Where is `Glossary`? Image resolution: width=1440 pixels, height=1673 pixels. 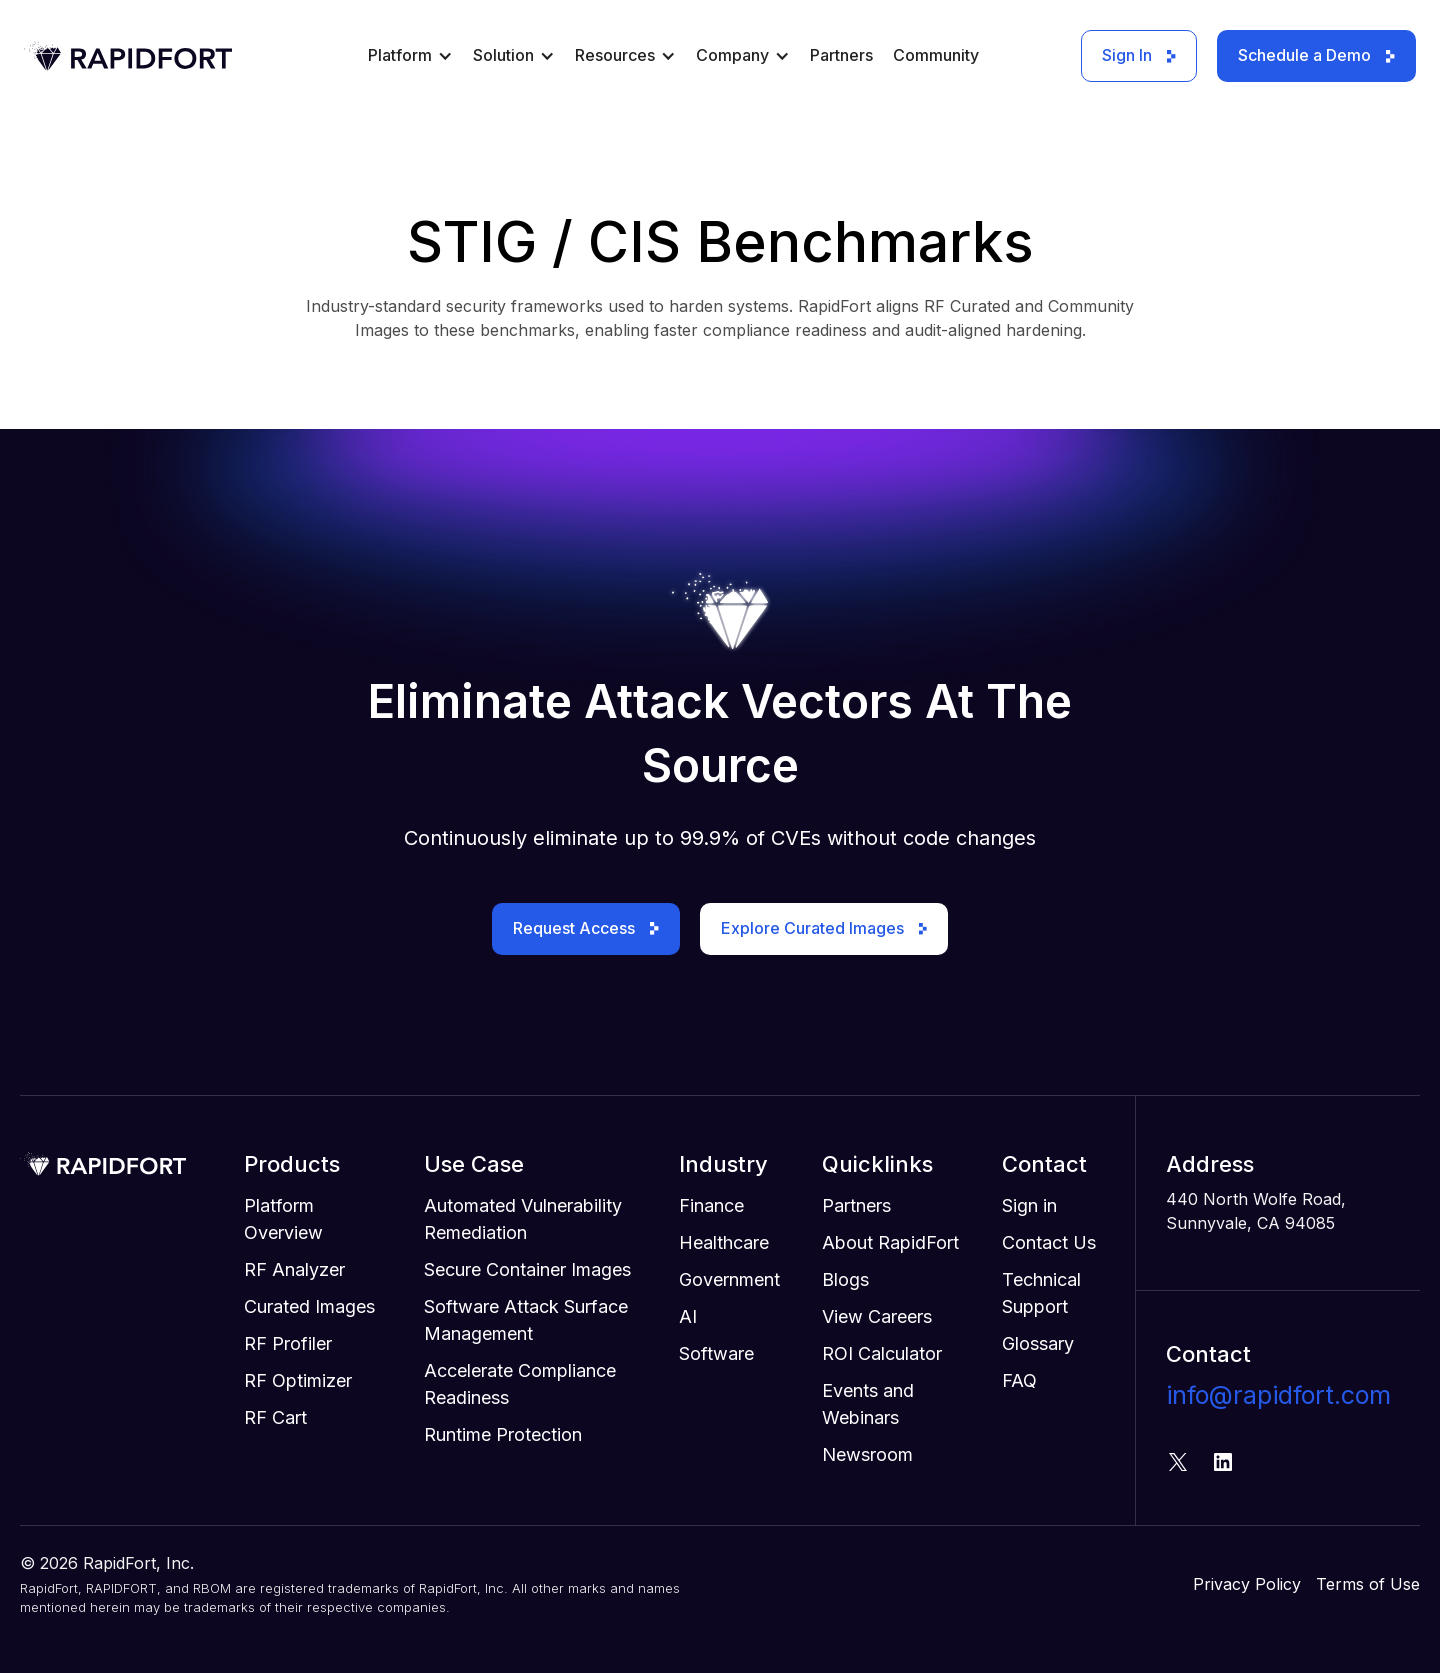 Glossary is located at coordinates (1038, 1343).